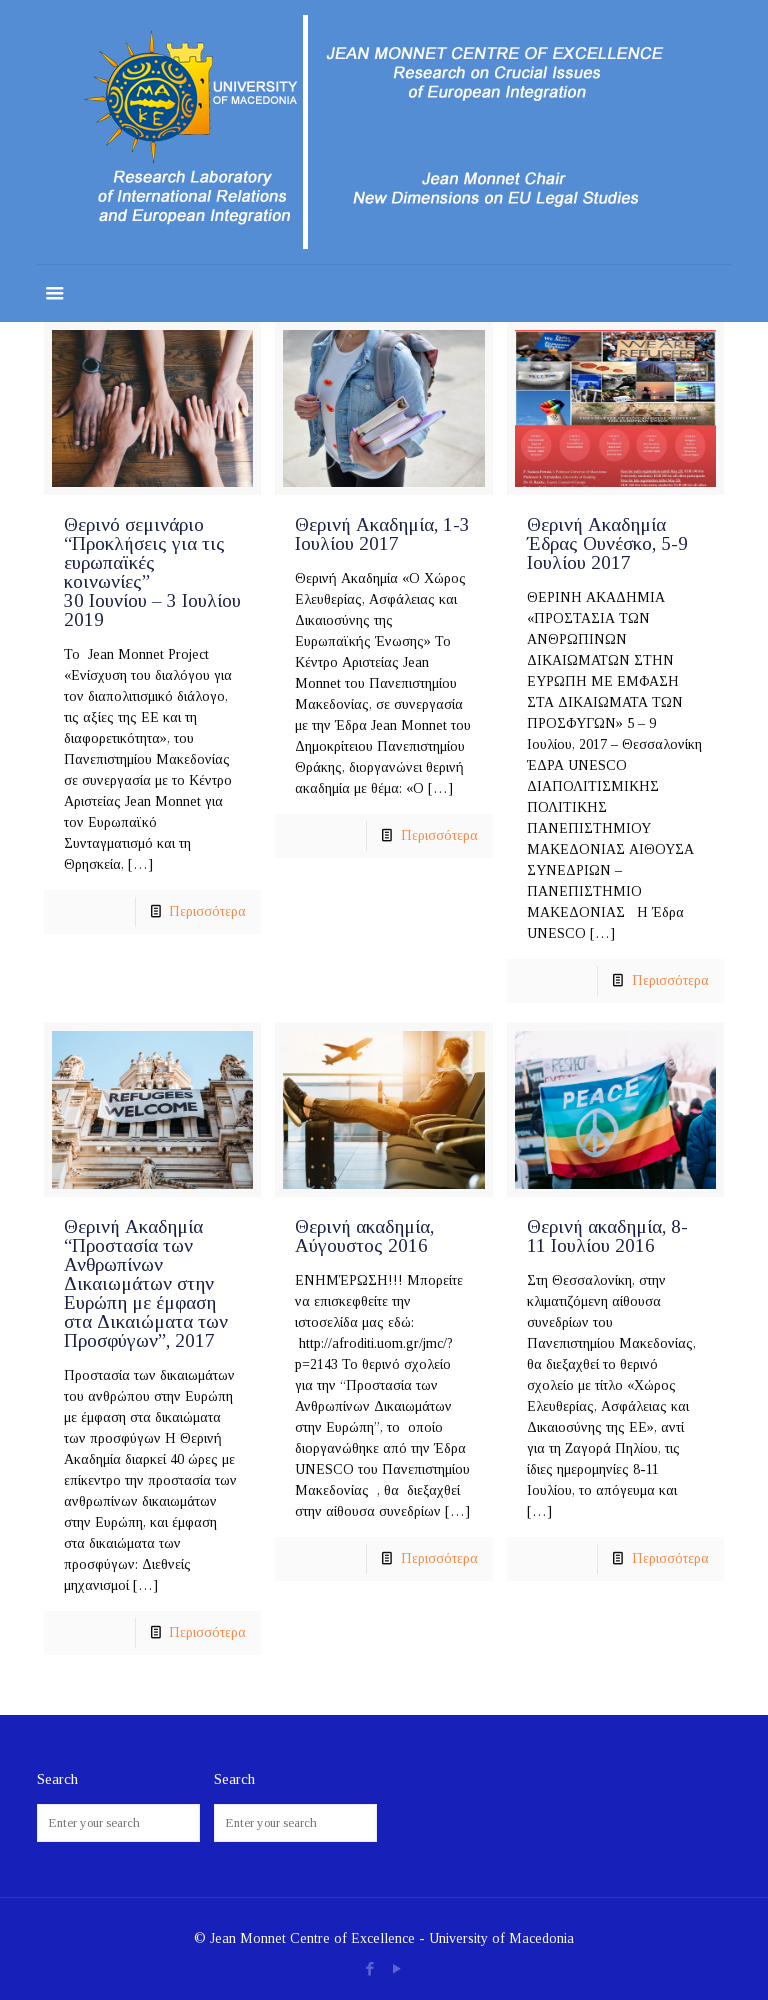 This screenshot has height=2000, width=768. What do you see at coordinates (364, 1236) in the screenshot?
I see `Θερινή ακαδημία, Αύγουστος 2016` at bounding box center [364, 1236].